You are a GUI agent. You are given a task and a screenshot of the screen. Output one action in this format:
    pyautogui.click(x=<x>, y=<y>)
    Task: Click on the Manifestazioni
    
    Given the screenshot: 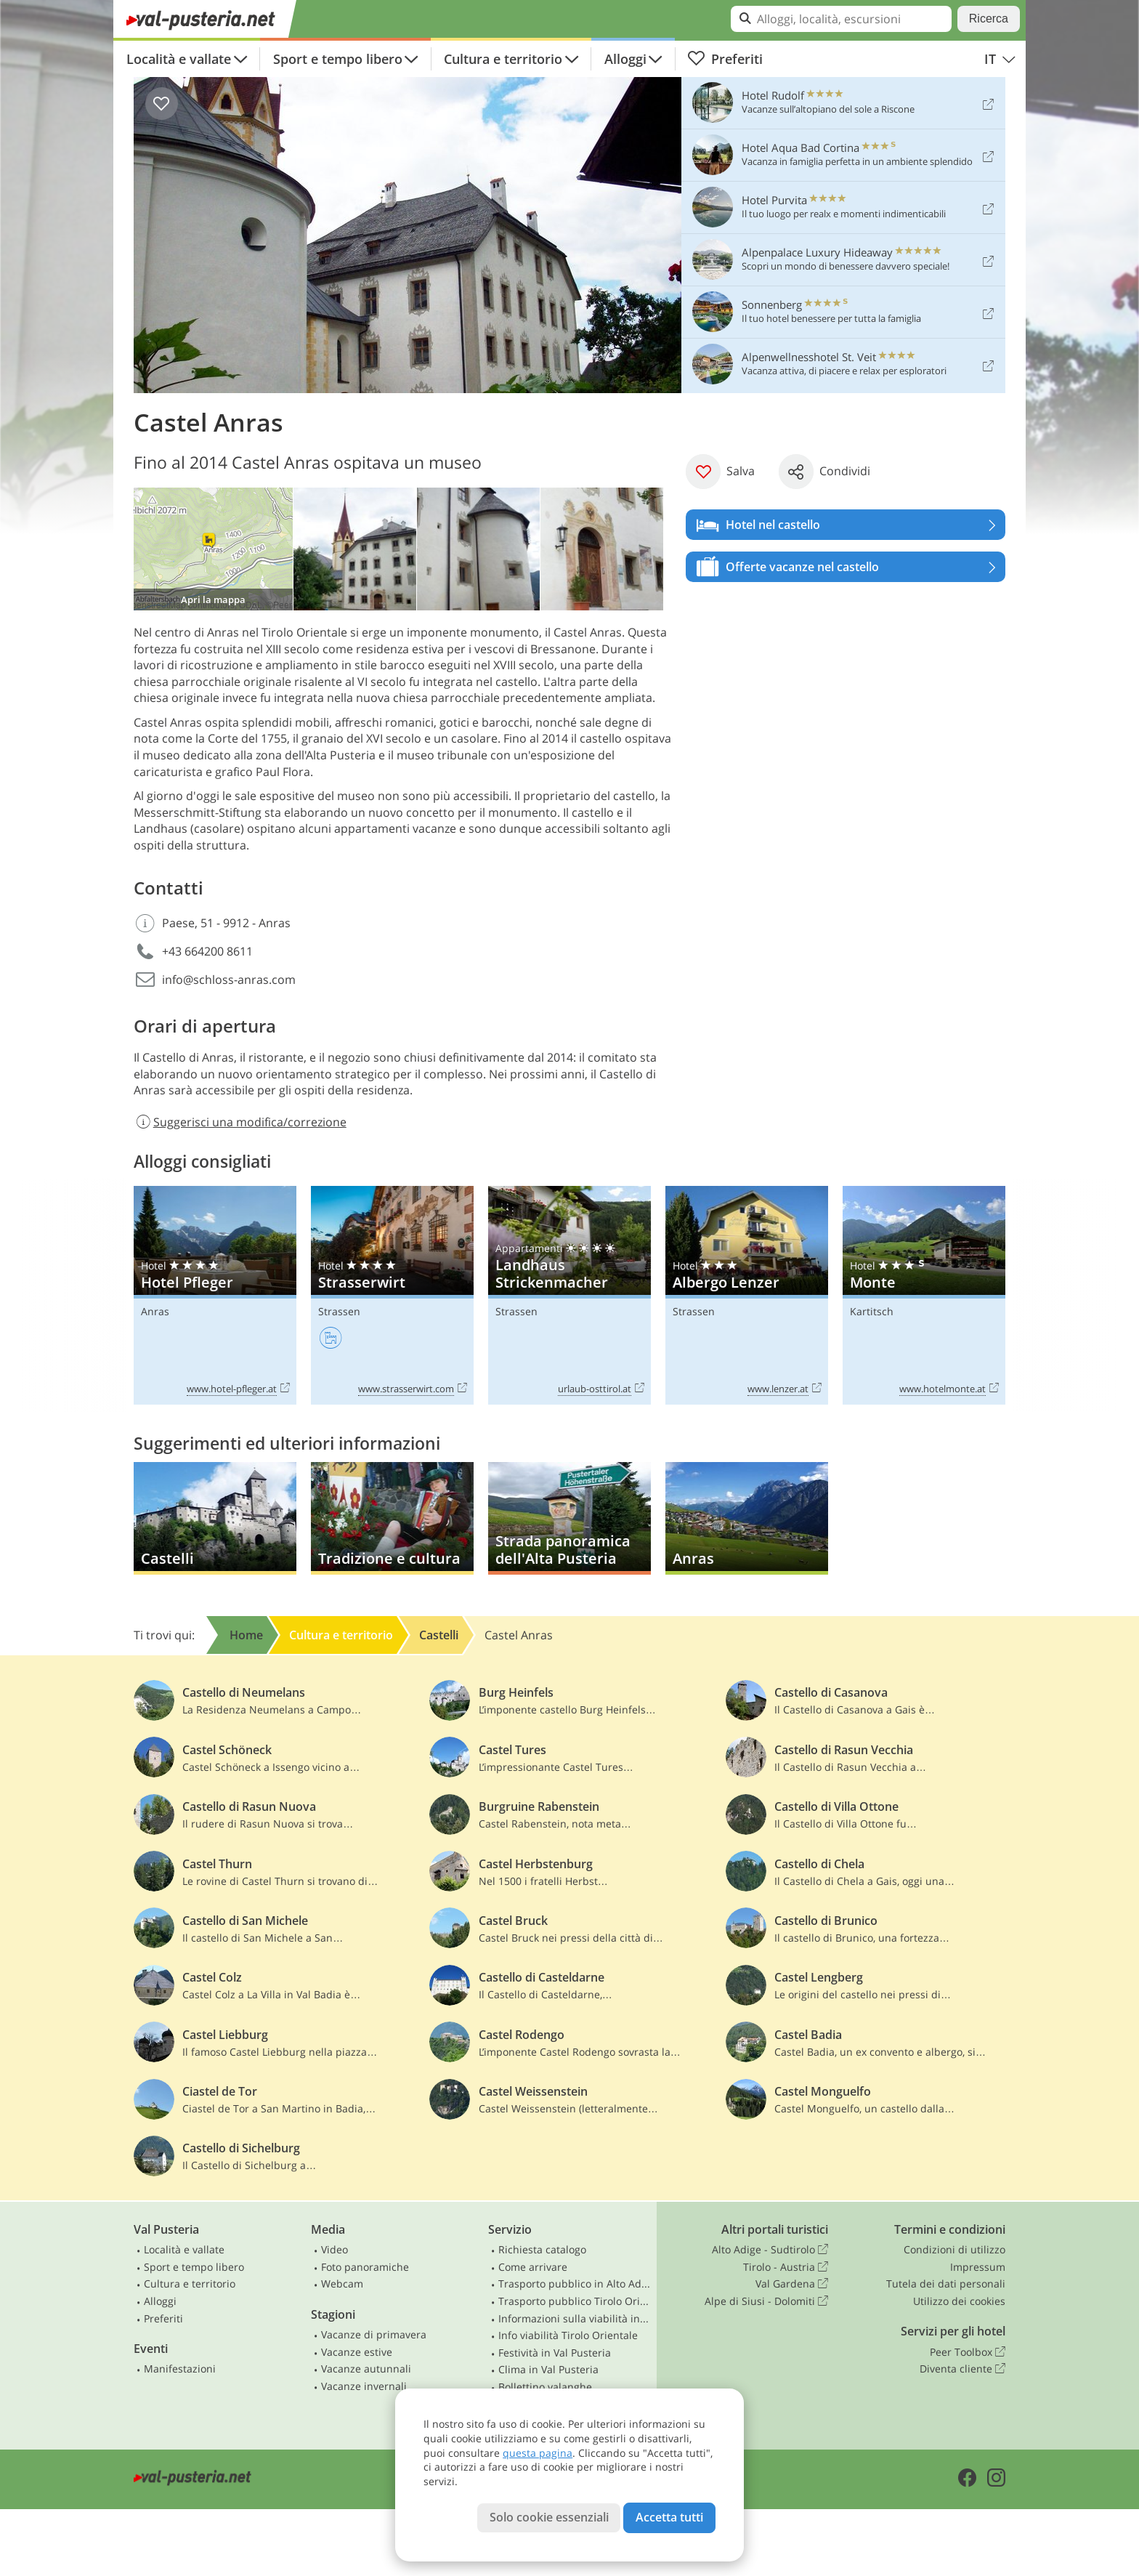 What is the action you would take?
    pyautogui.click(x=180, y=2368)
    